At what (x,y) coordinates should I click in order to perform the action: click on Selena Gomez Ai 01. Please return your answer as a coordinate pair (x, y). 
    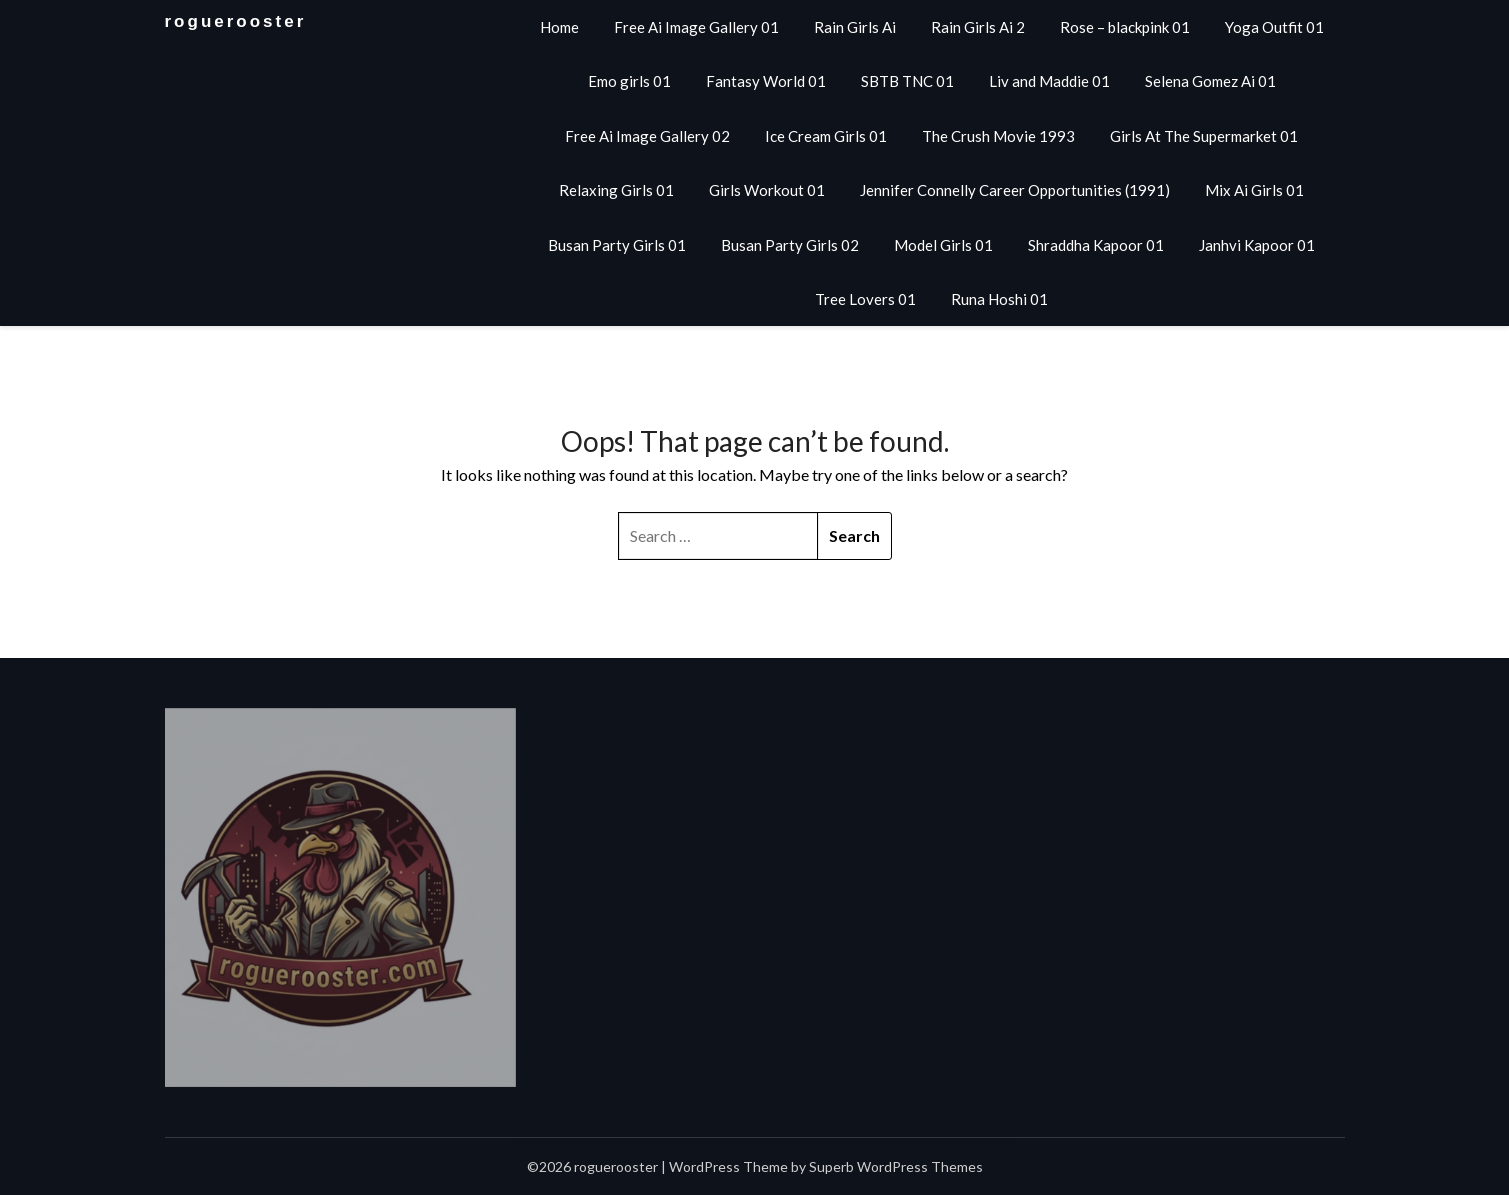
    Looking at the image, I should click on (1210, 81).